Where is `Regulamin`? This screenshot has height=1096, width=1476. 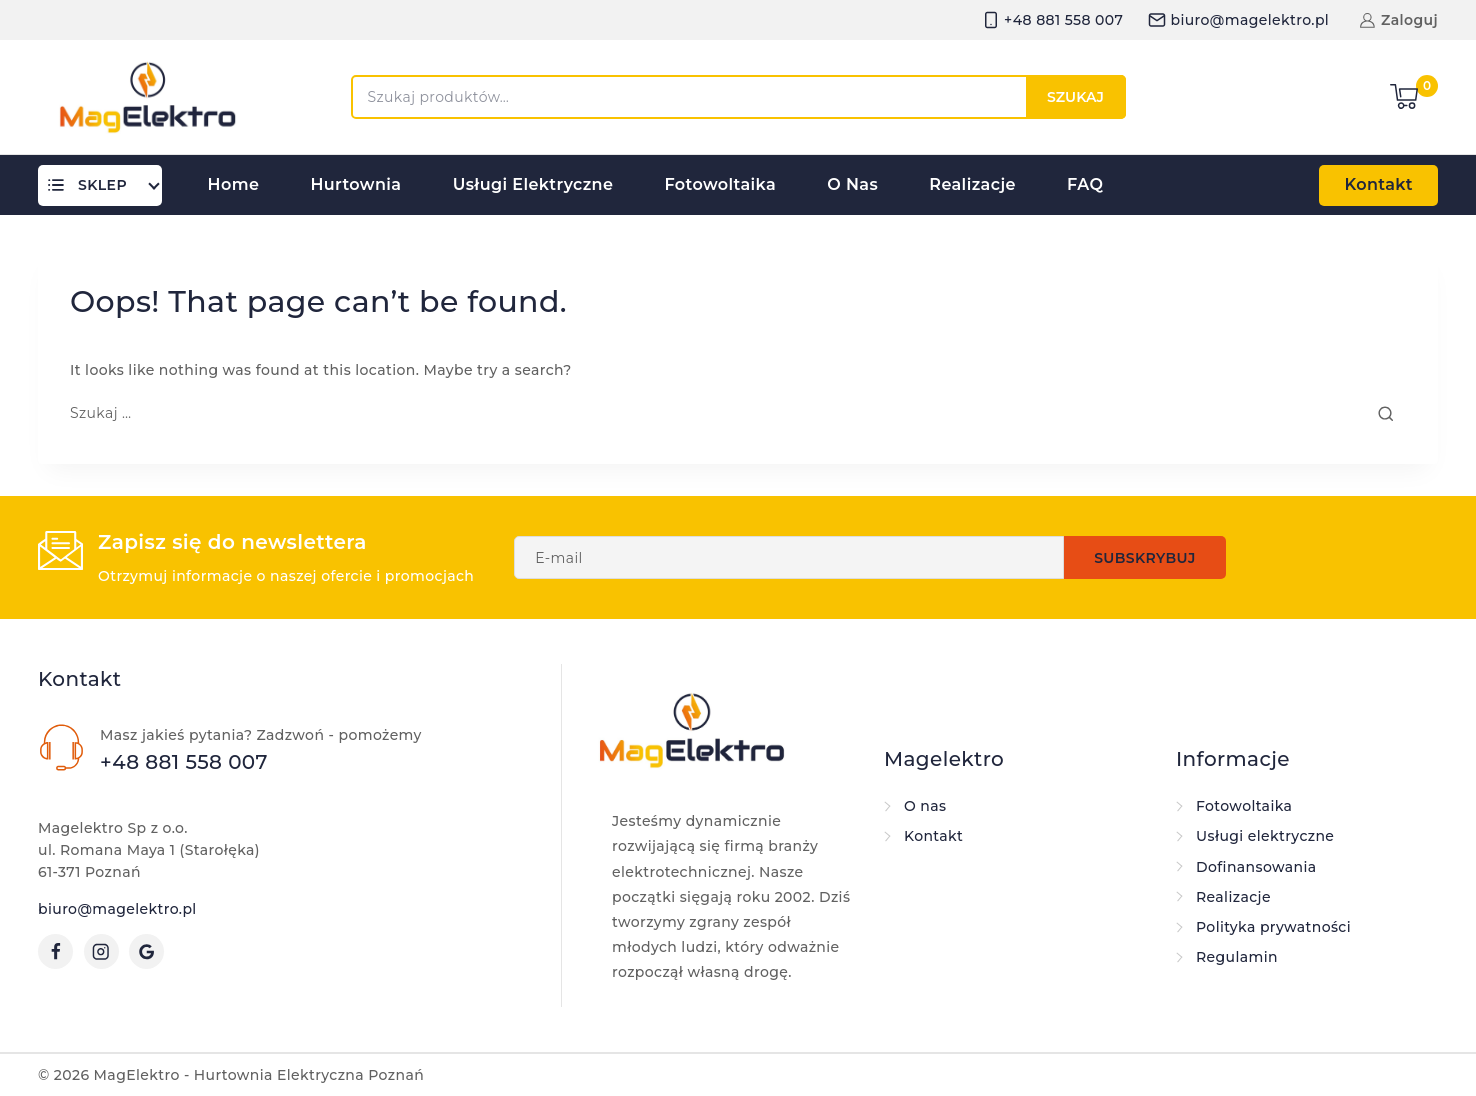
Regulamin is located at coordinates (1237, 957).